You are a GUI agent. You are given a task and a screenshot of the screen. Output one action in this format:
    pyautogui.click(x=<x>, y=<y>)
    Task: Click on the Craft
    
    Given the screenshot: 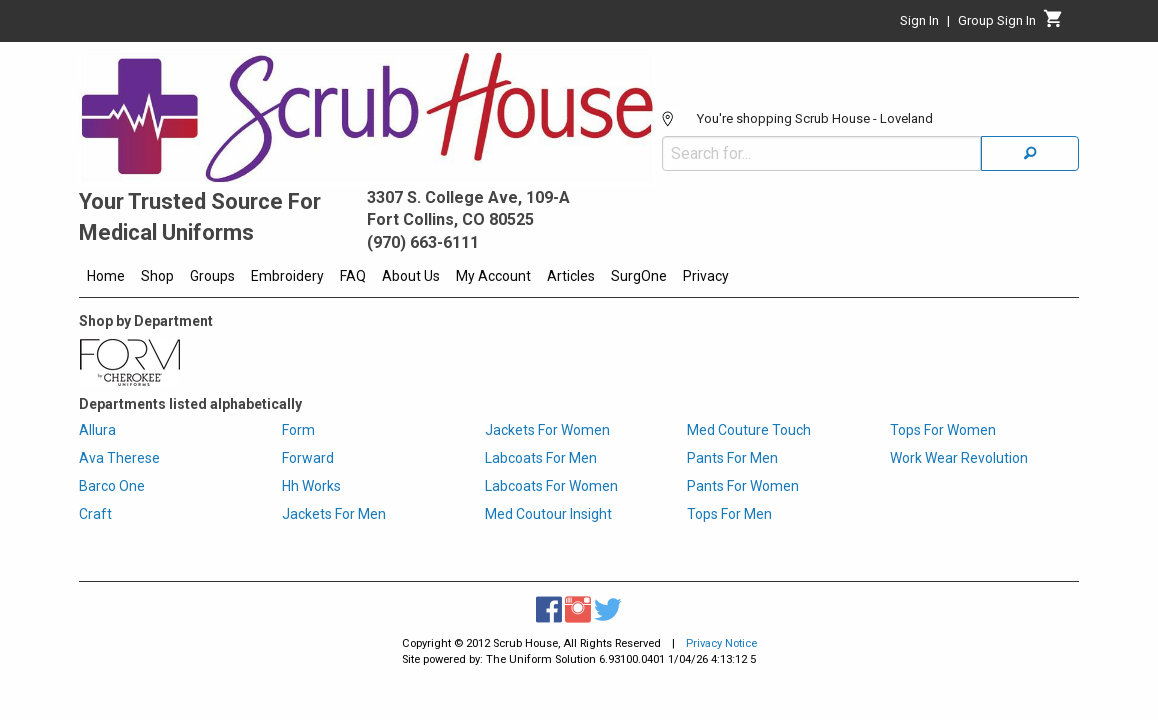 What is the action you would take?
    pyautogui.click(x=95, y=514)
    